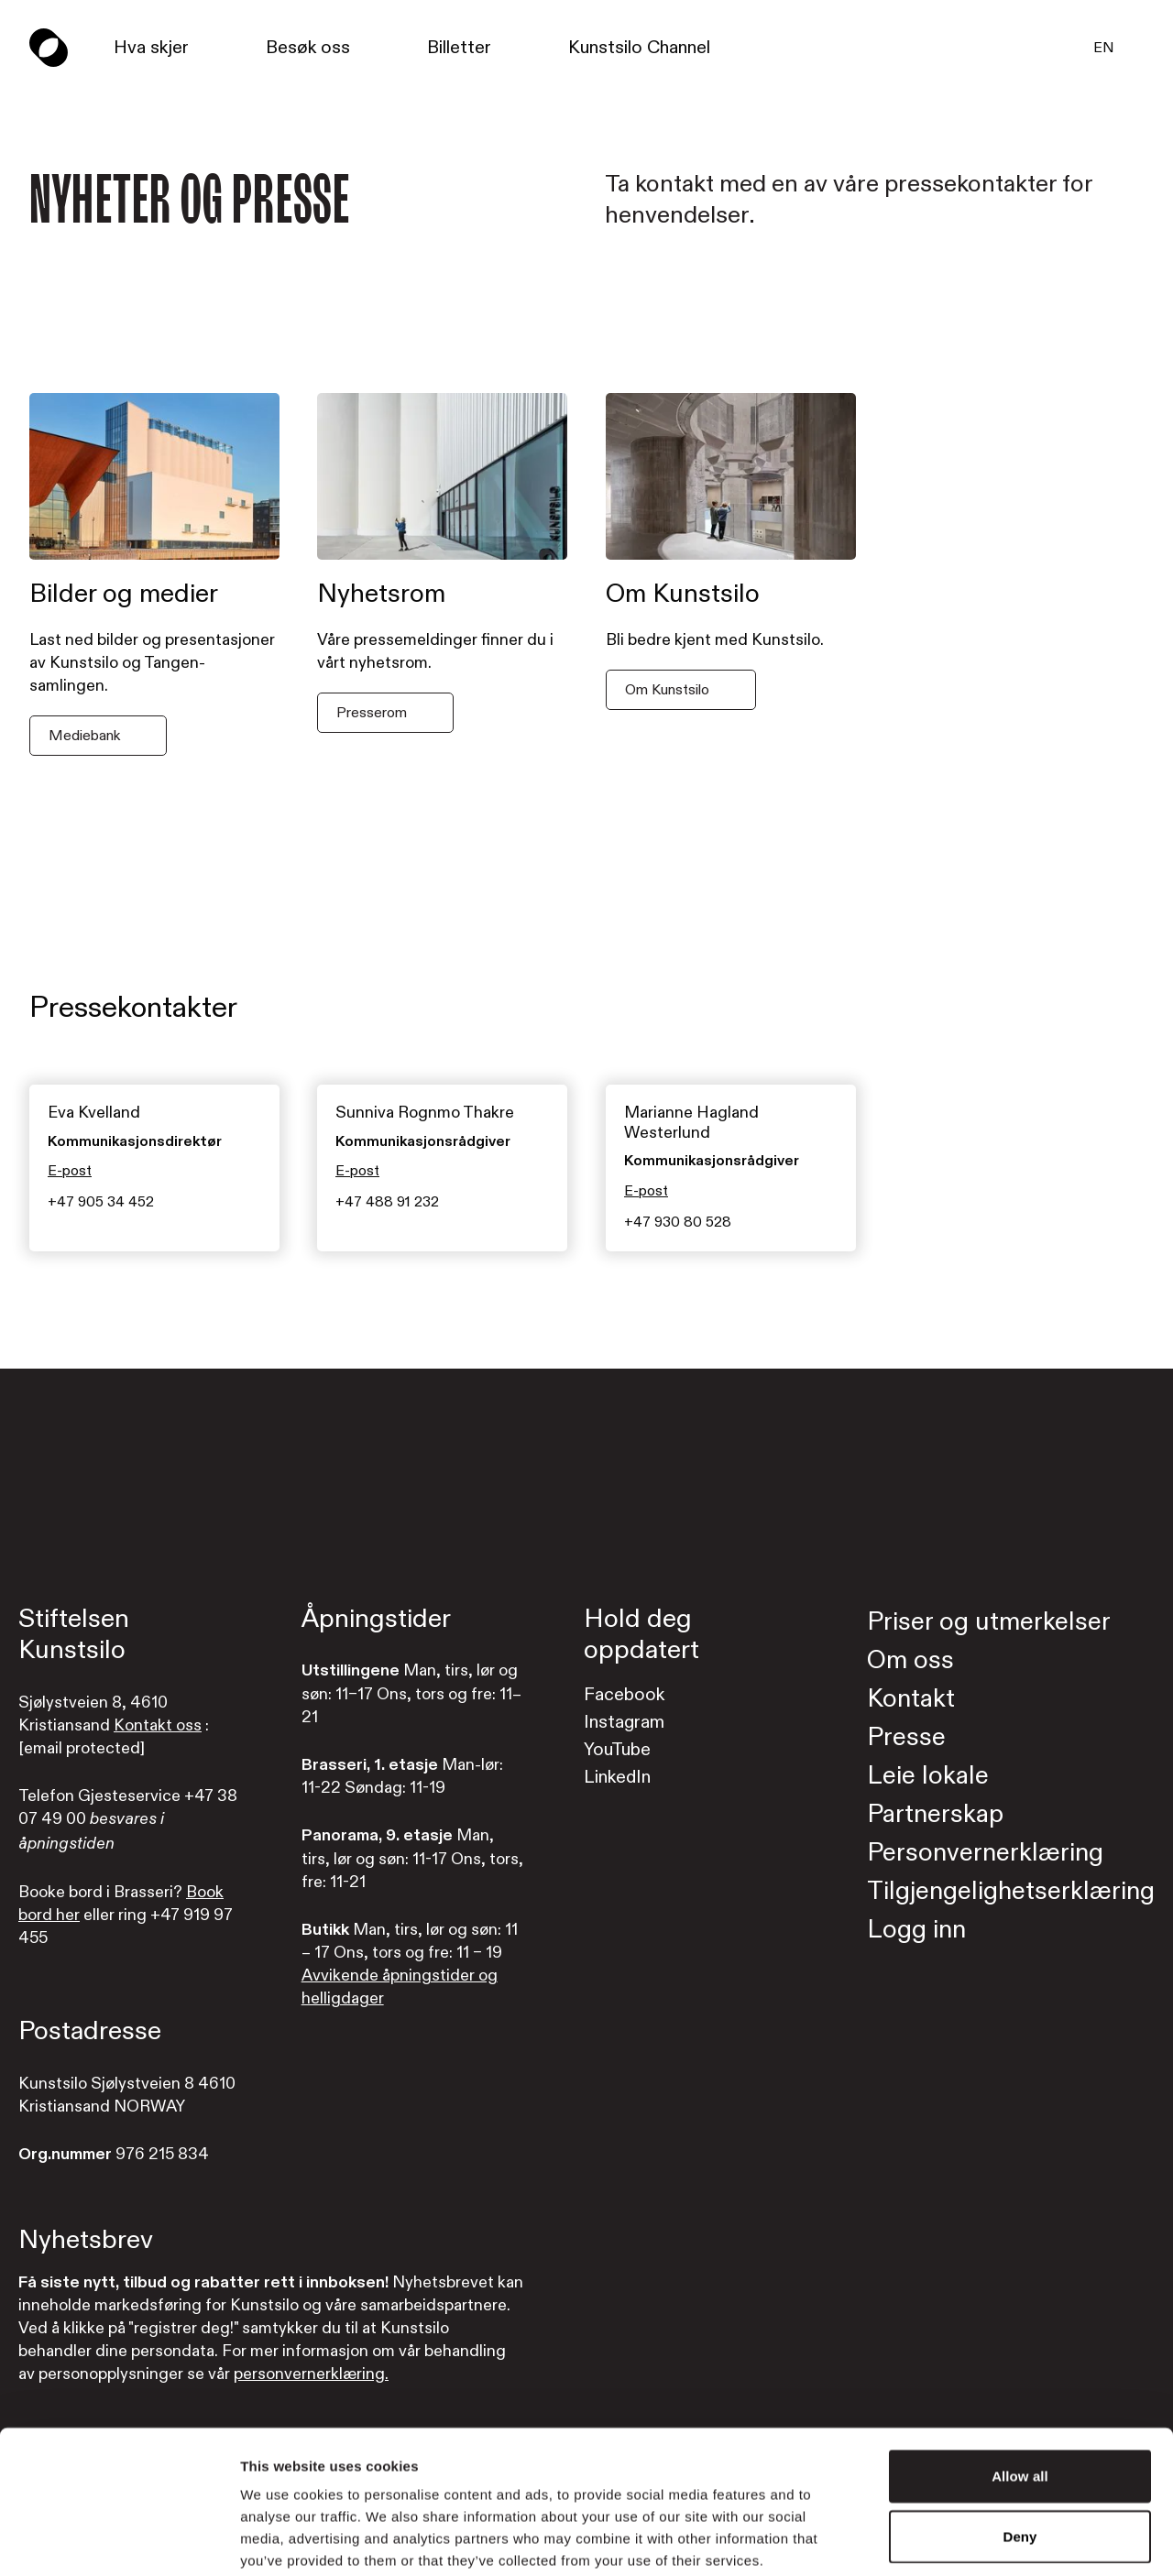 The height and width of the screenshot is (2576, 1173). What do you see at coordinates (985, 1853) in the screenshot?
I see `Personvernerklæring` at bounding box center [985, 1853].